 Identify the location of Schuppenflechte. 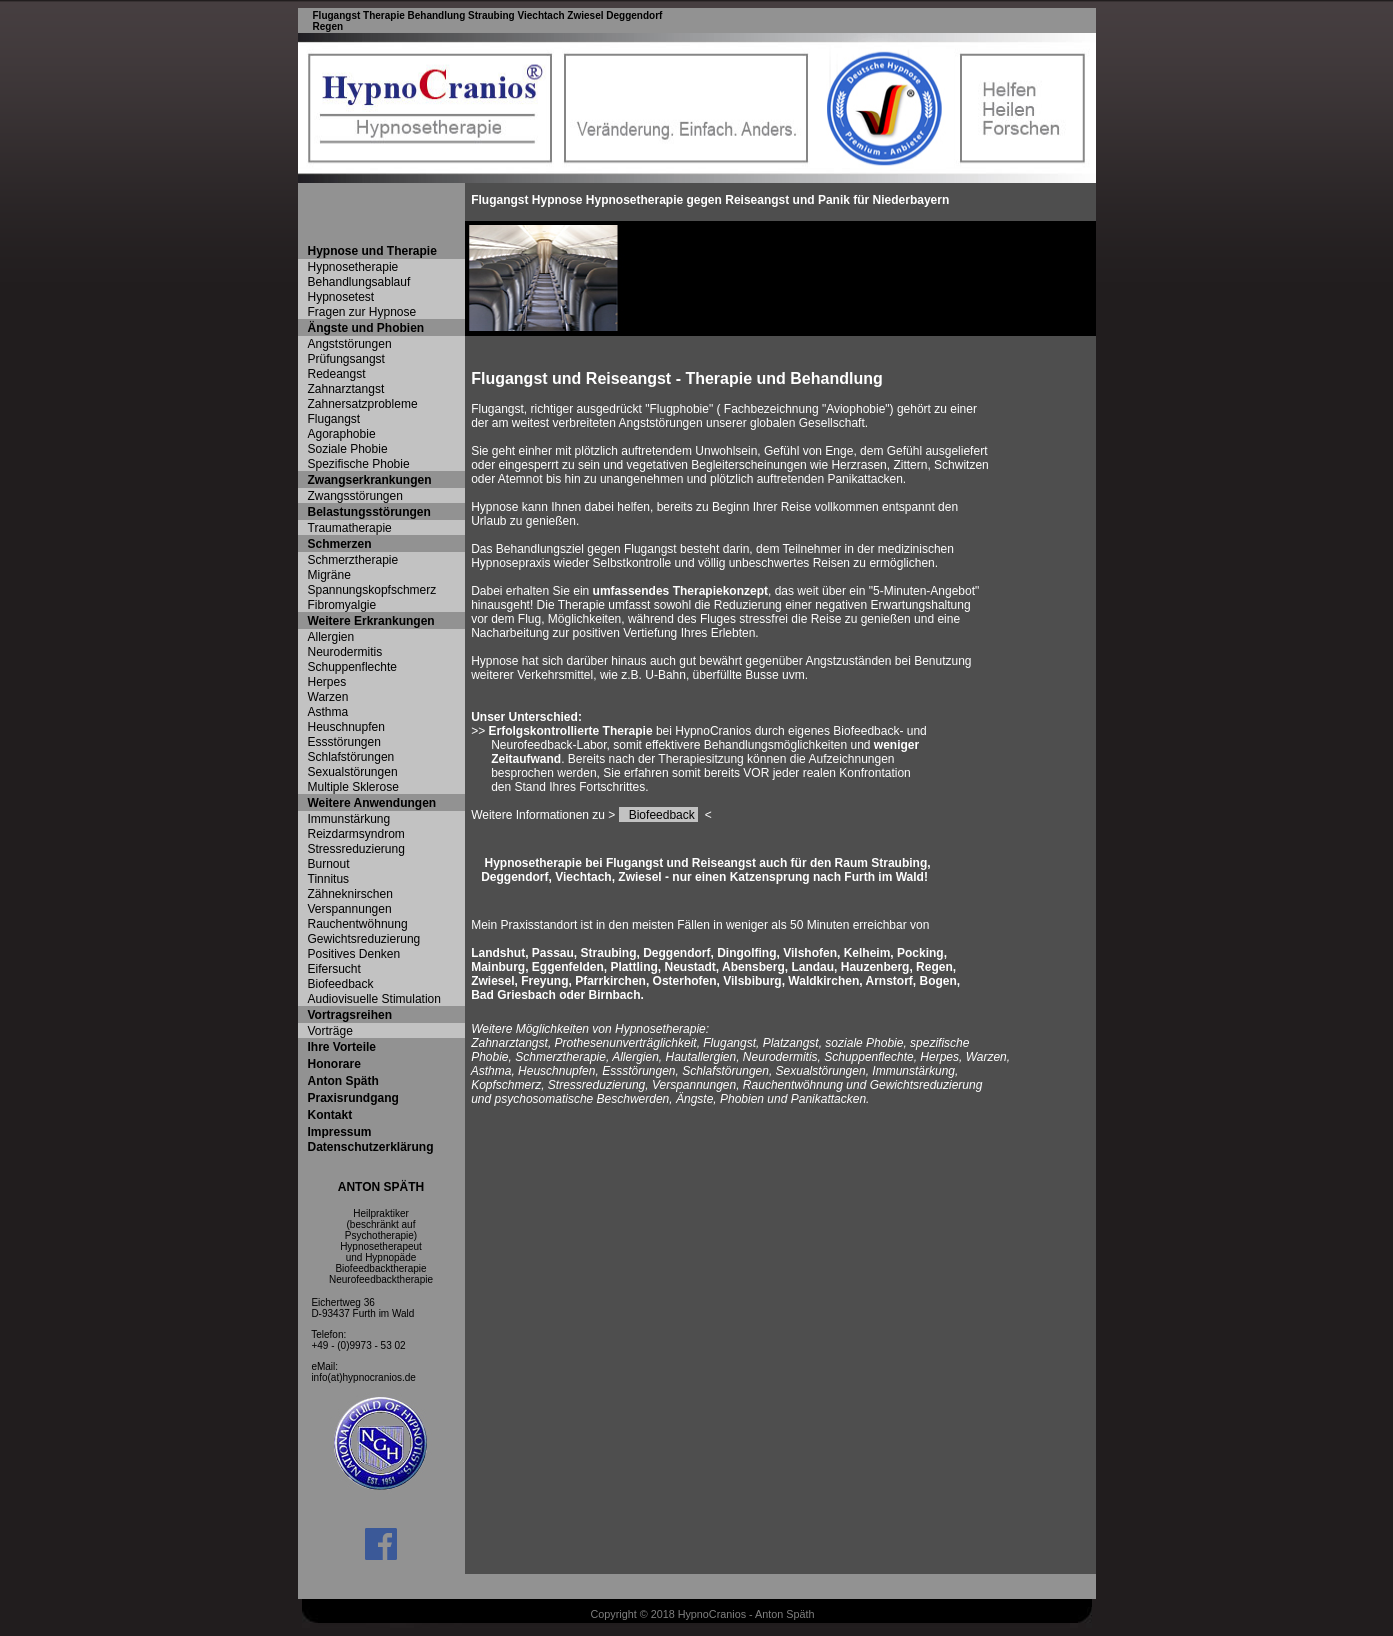
(352, 667).